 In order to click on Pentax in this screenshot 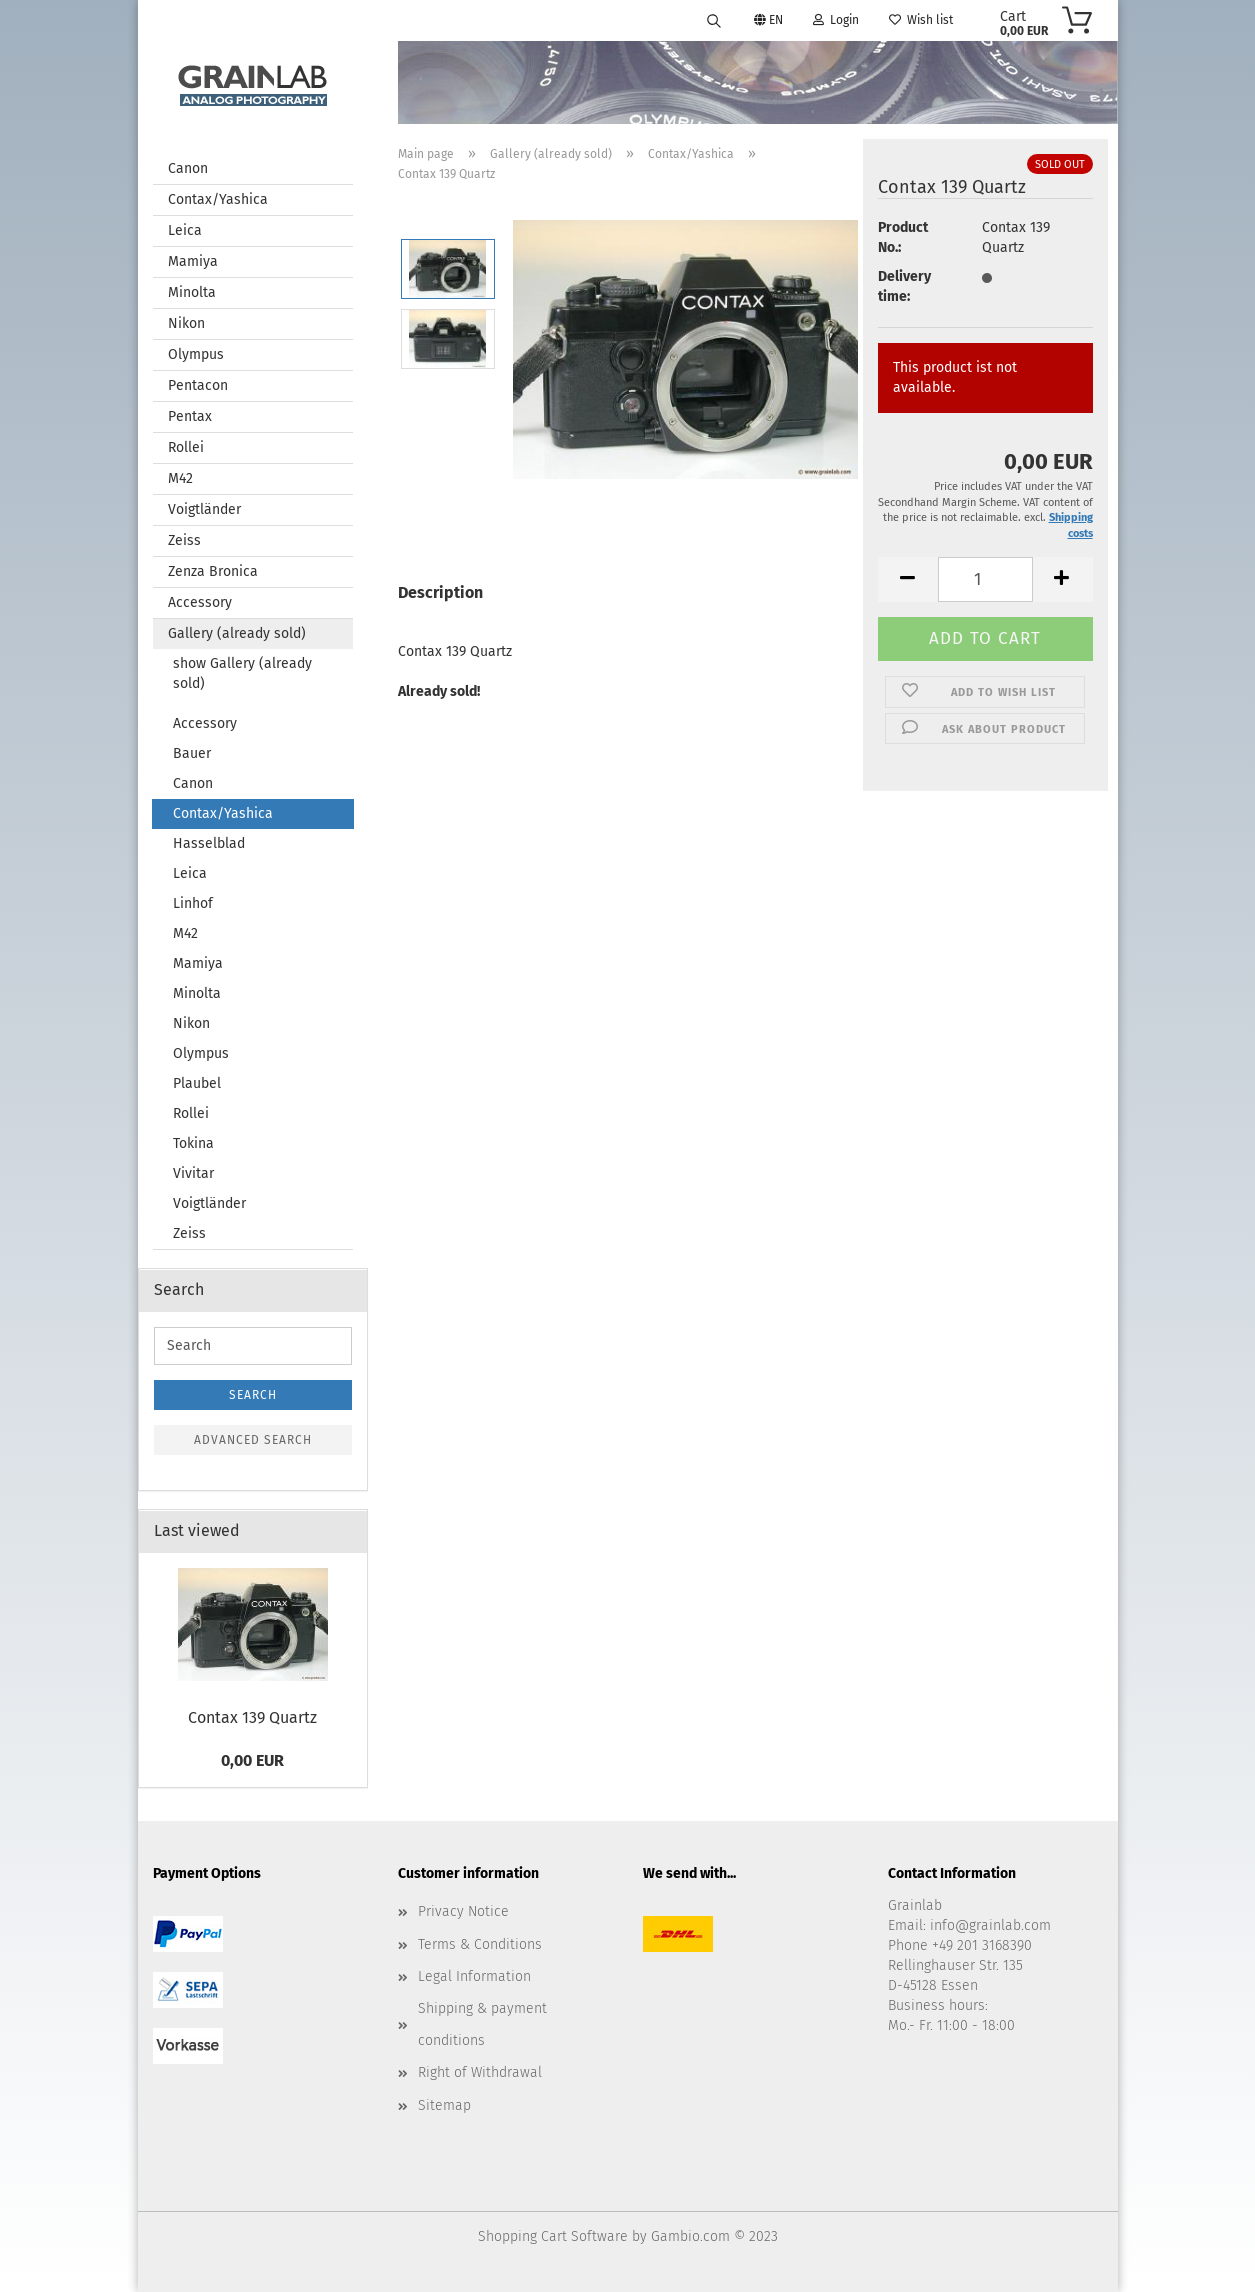, I will do `click(190, 416)`.